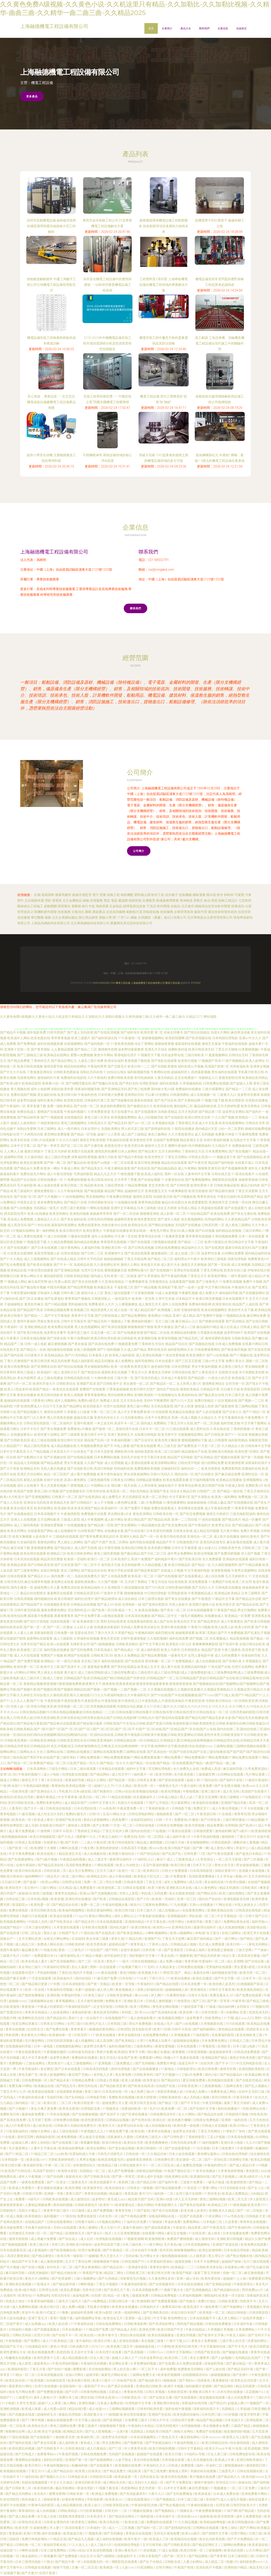 The image size is (271, 2576). What do you see at coordinates (250, 1536) in the screenshot?
I see `福利社黄色片` at bounding box center [250, 1536].